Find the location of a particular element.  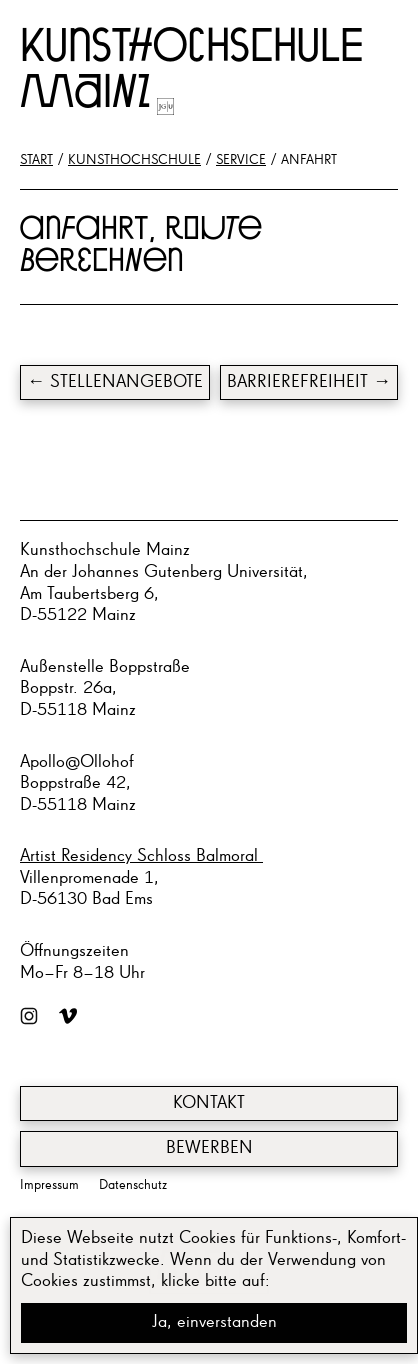

Artist Residency Schloss Balmoral is located at coordinates (141, 856).